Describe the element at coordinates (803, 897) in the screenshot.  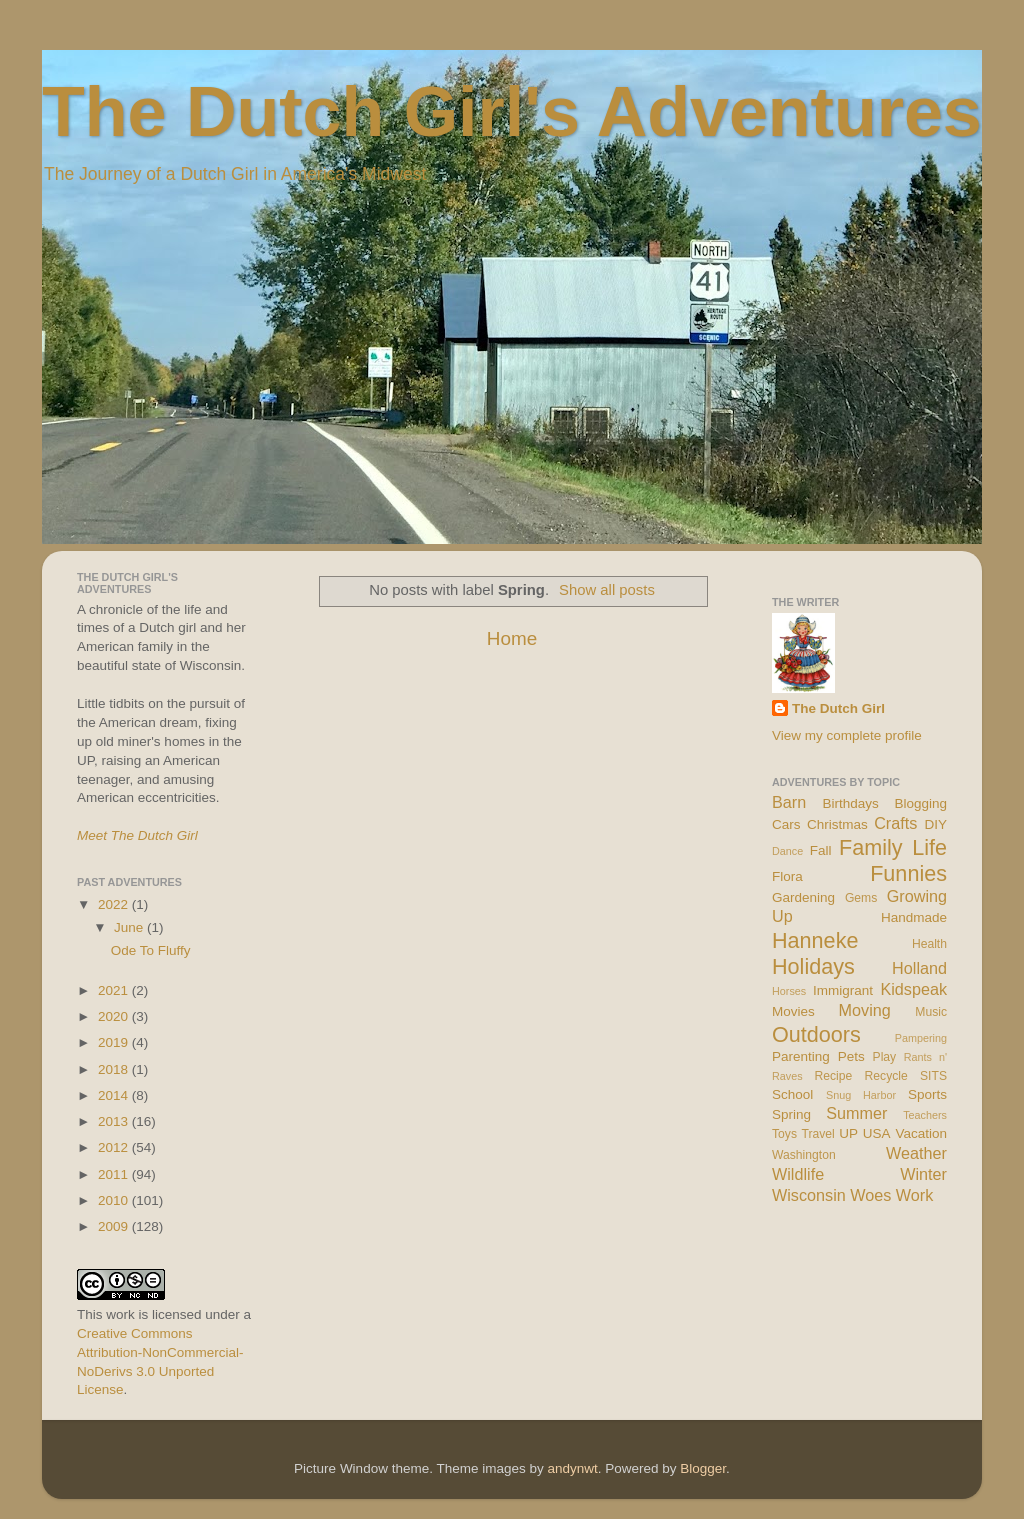
I see `Gardening` at that location.